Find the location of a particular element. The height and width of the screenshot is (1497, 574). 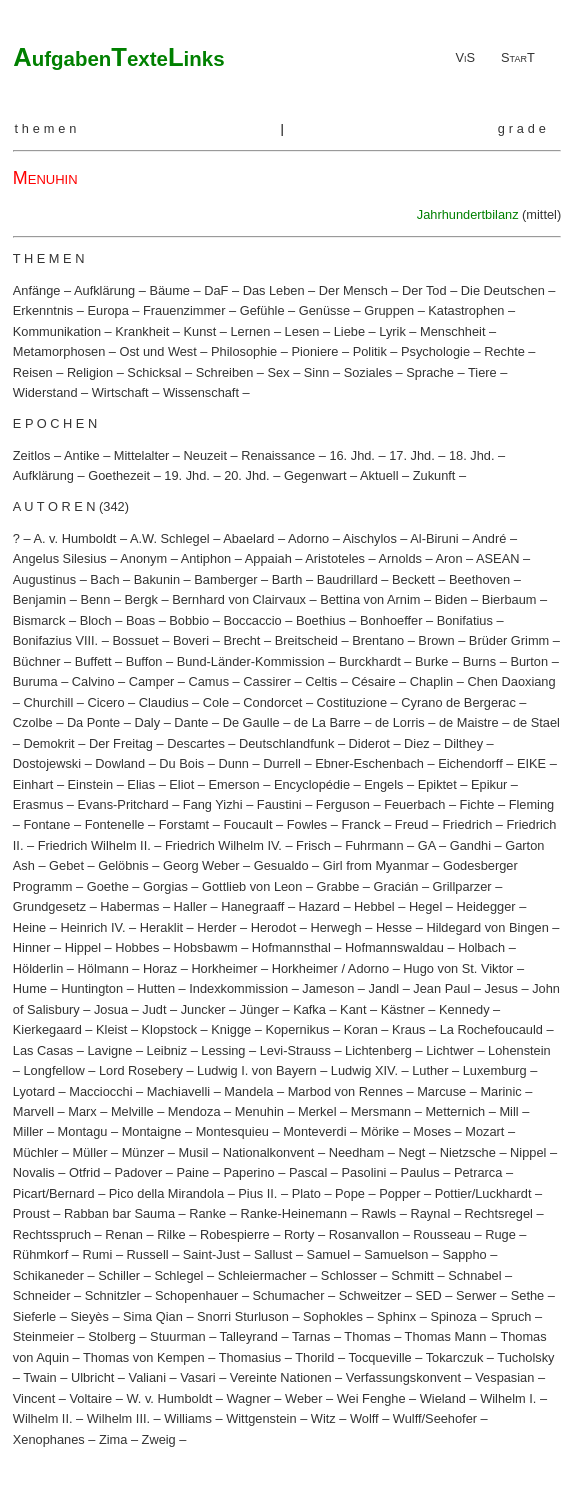

Samuel is located at coordinates (328, 1254).